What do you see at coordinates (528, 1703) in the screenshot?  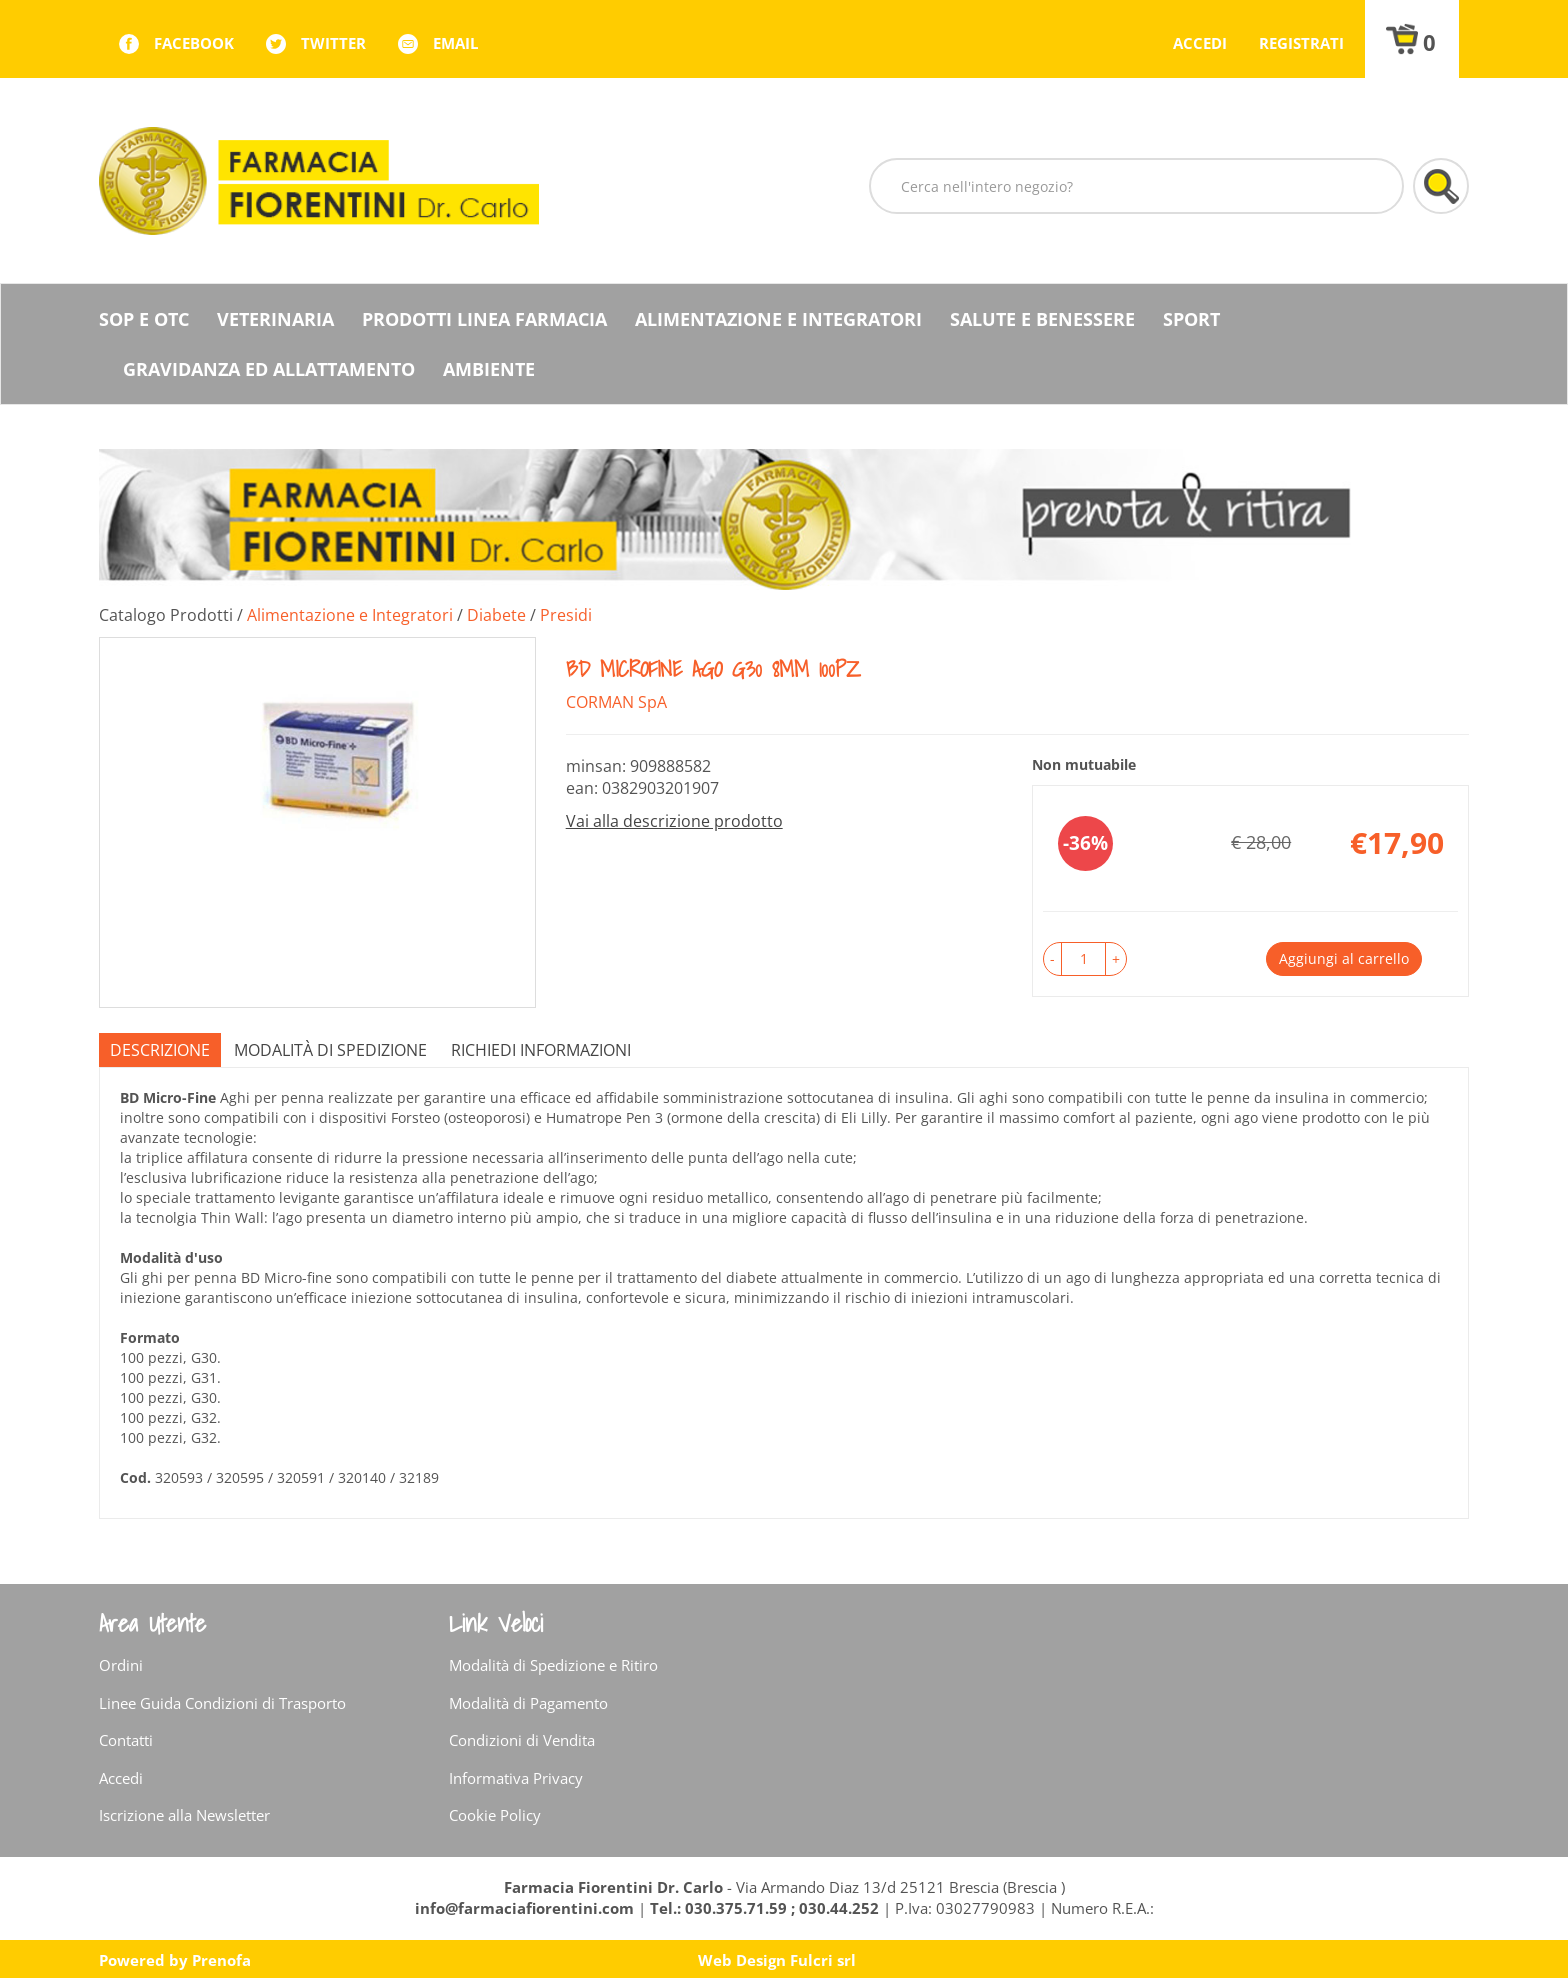 I see `Modalità di Pagamento` at bounding box center [528, 1703].